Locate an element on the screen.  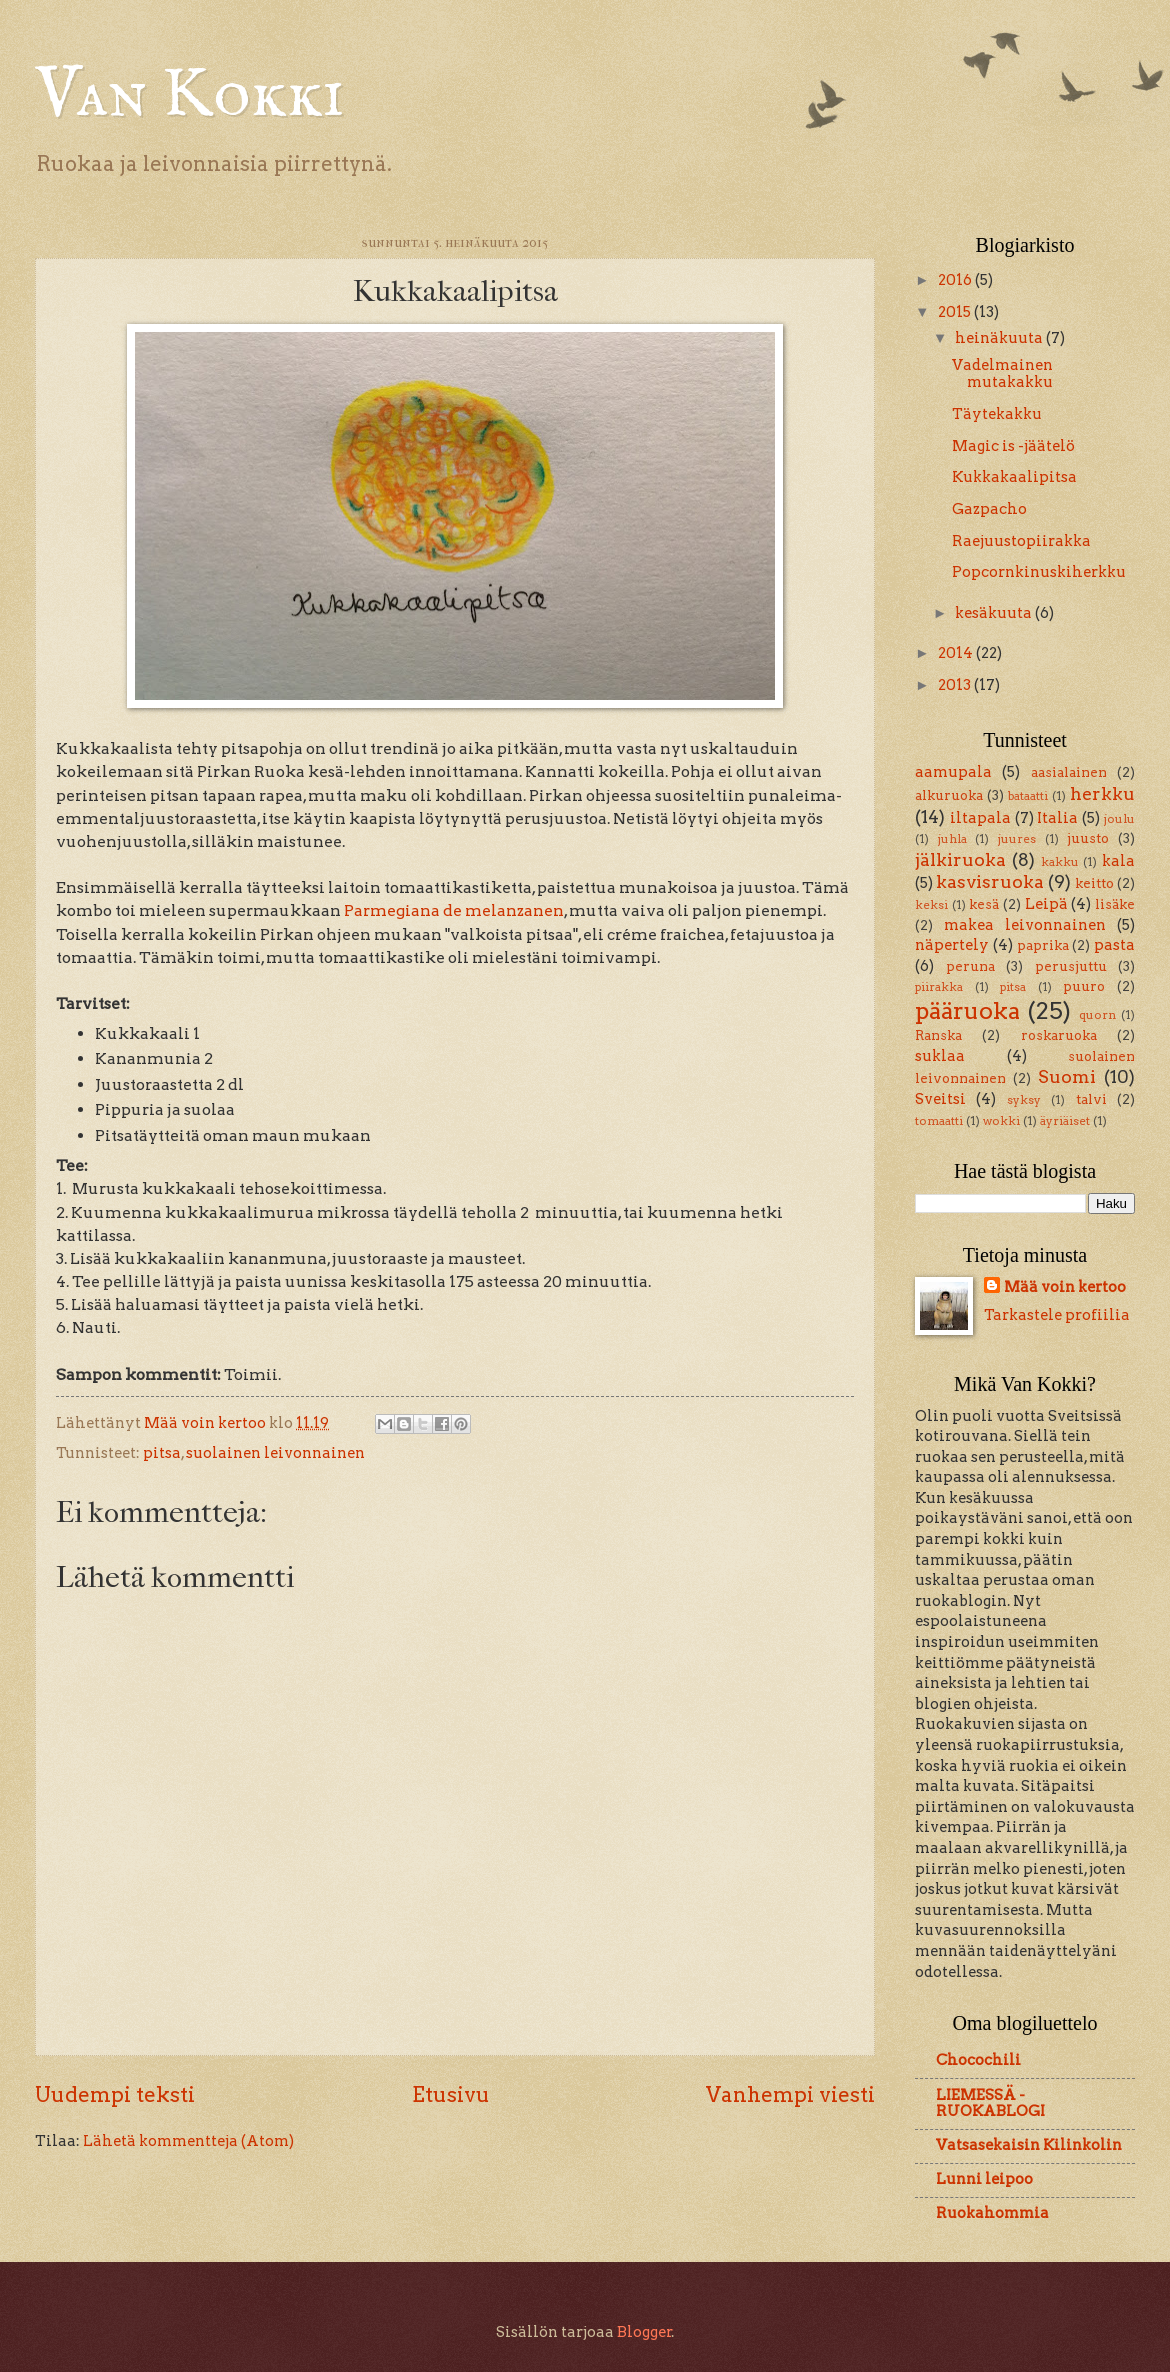
Tarkastele profiilia is located at coordinates (1057, 1315).